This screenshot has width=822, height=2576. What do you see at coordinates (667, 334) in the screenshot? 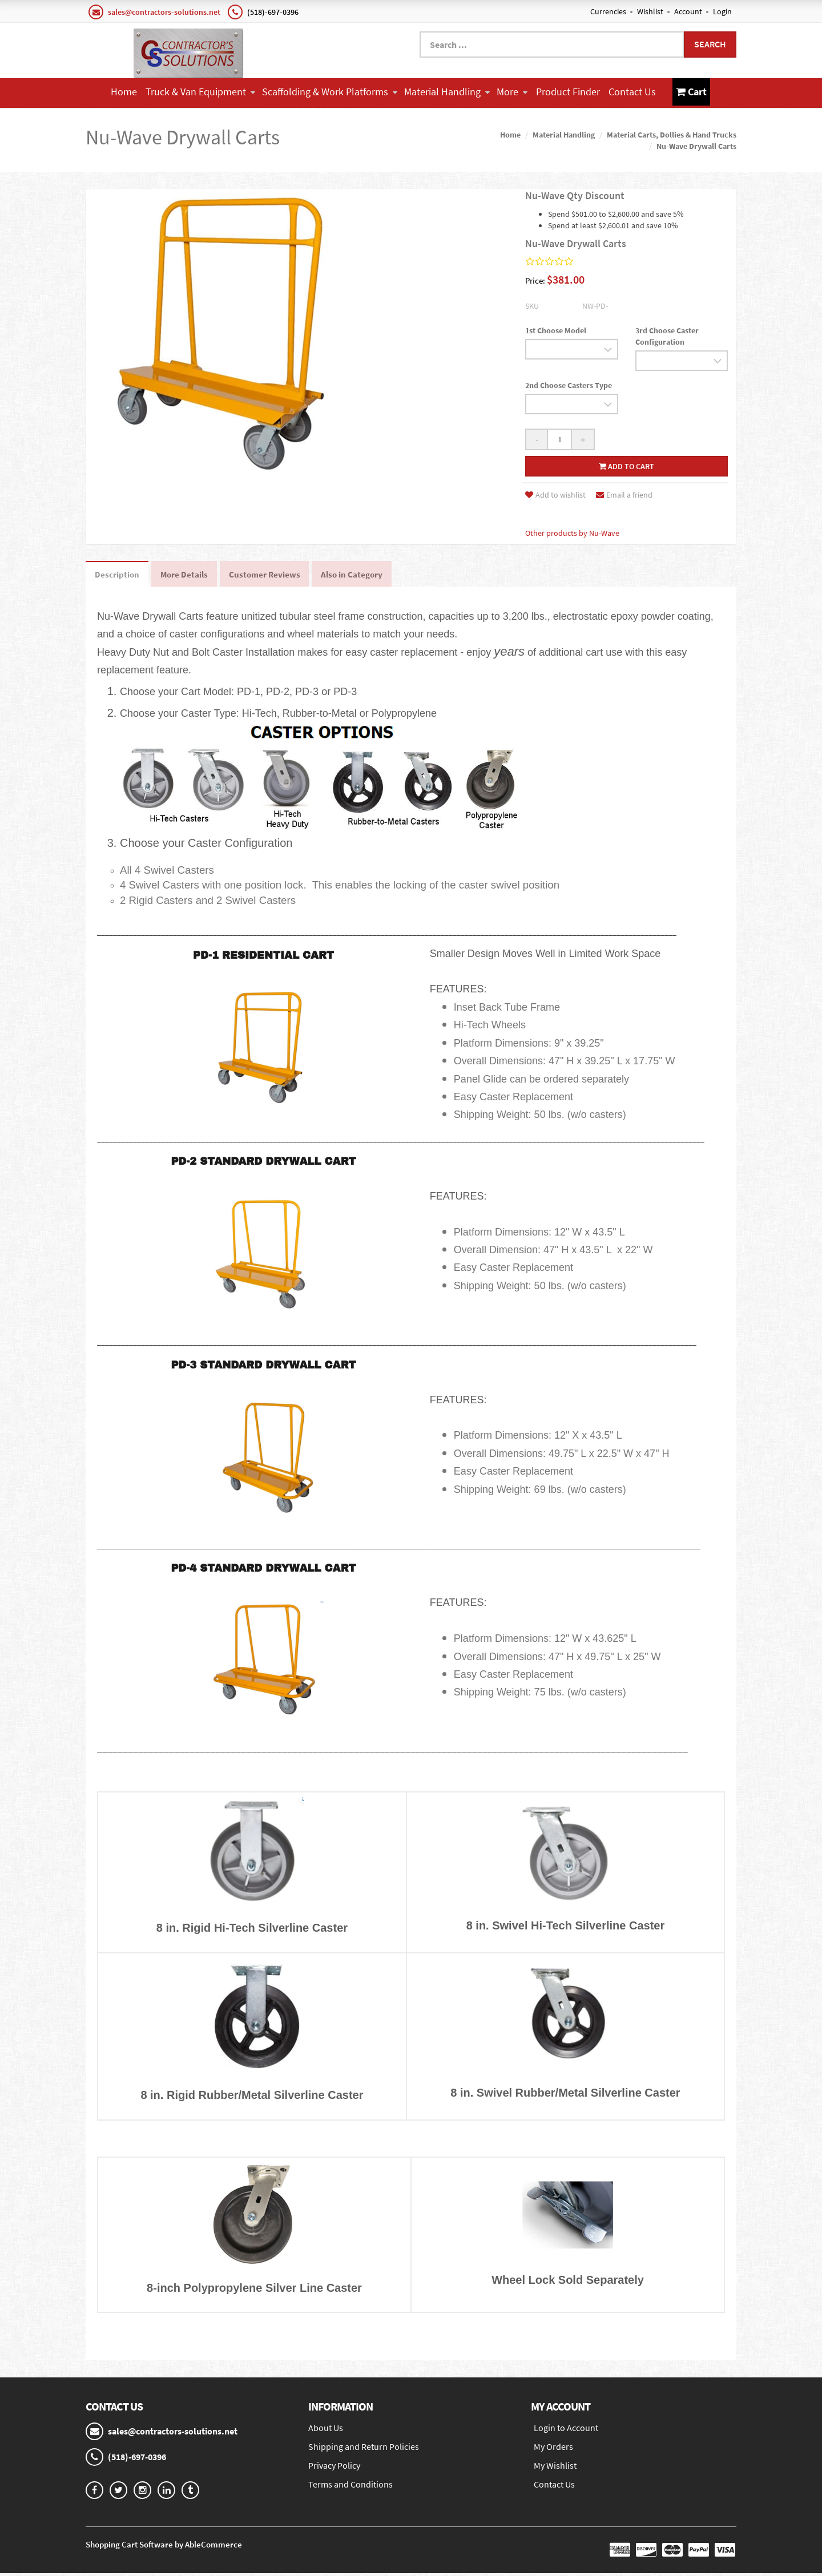
I see `3rd Choose Caster Configuration` at bounding box center [667, 334].